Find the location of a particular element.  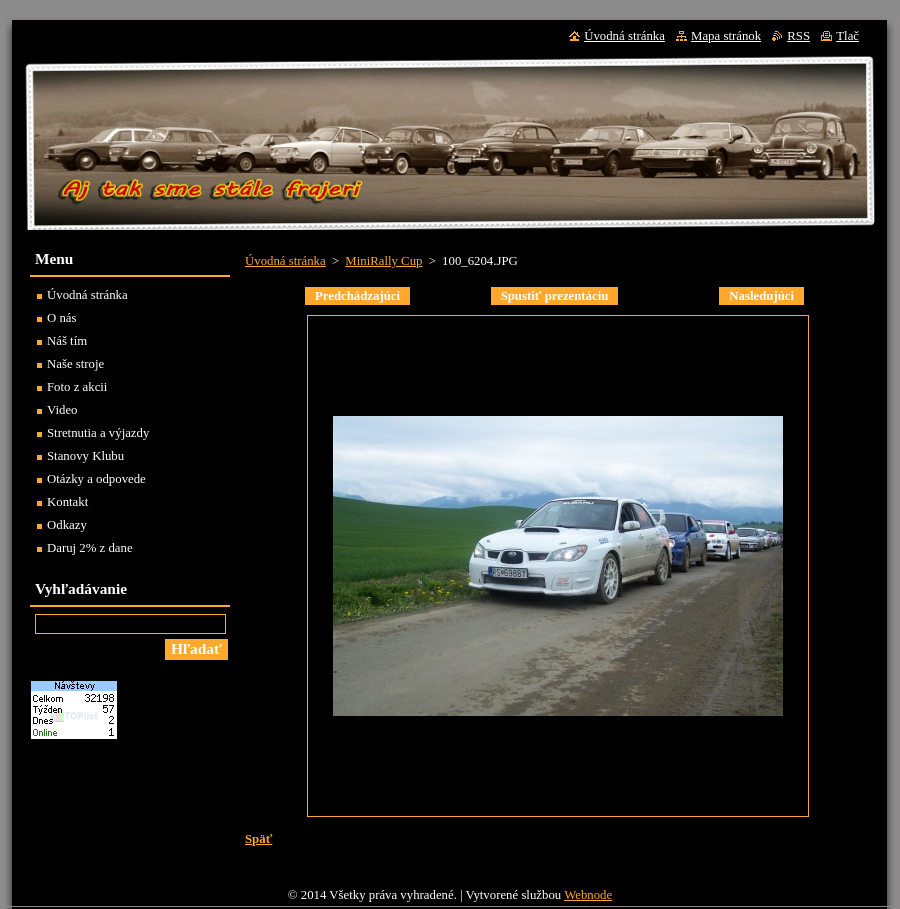

Späť is located at coordinates (258, 839).